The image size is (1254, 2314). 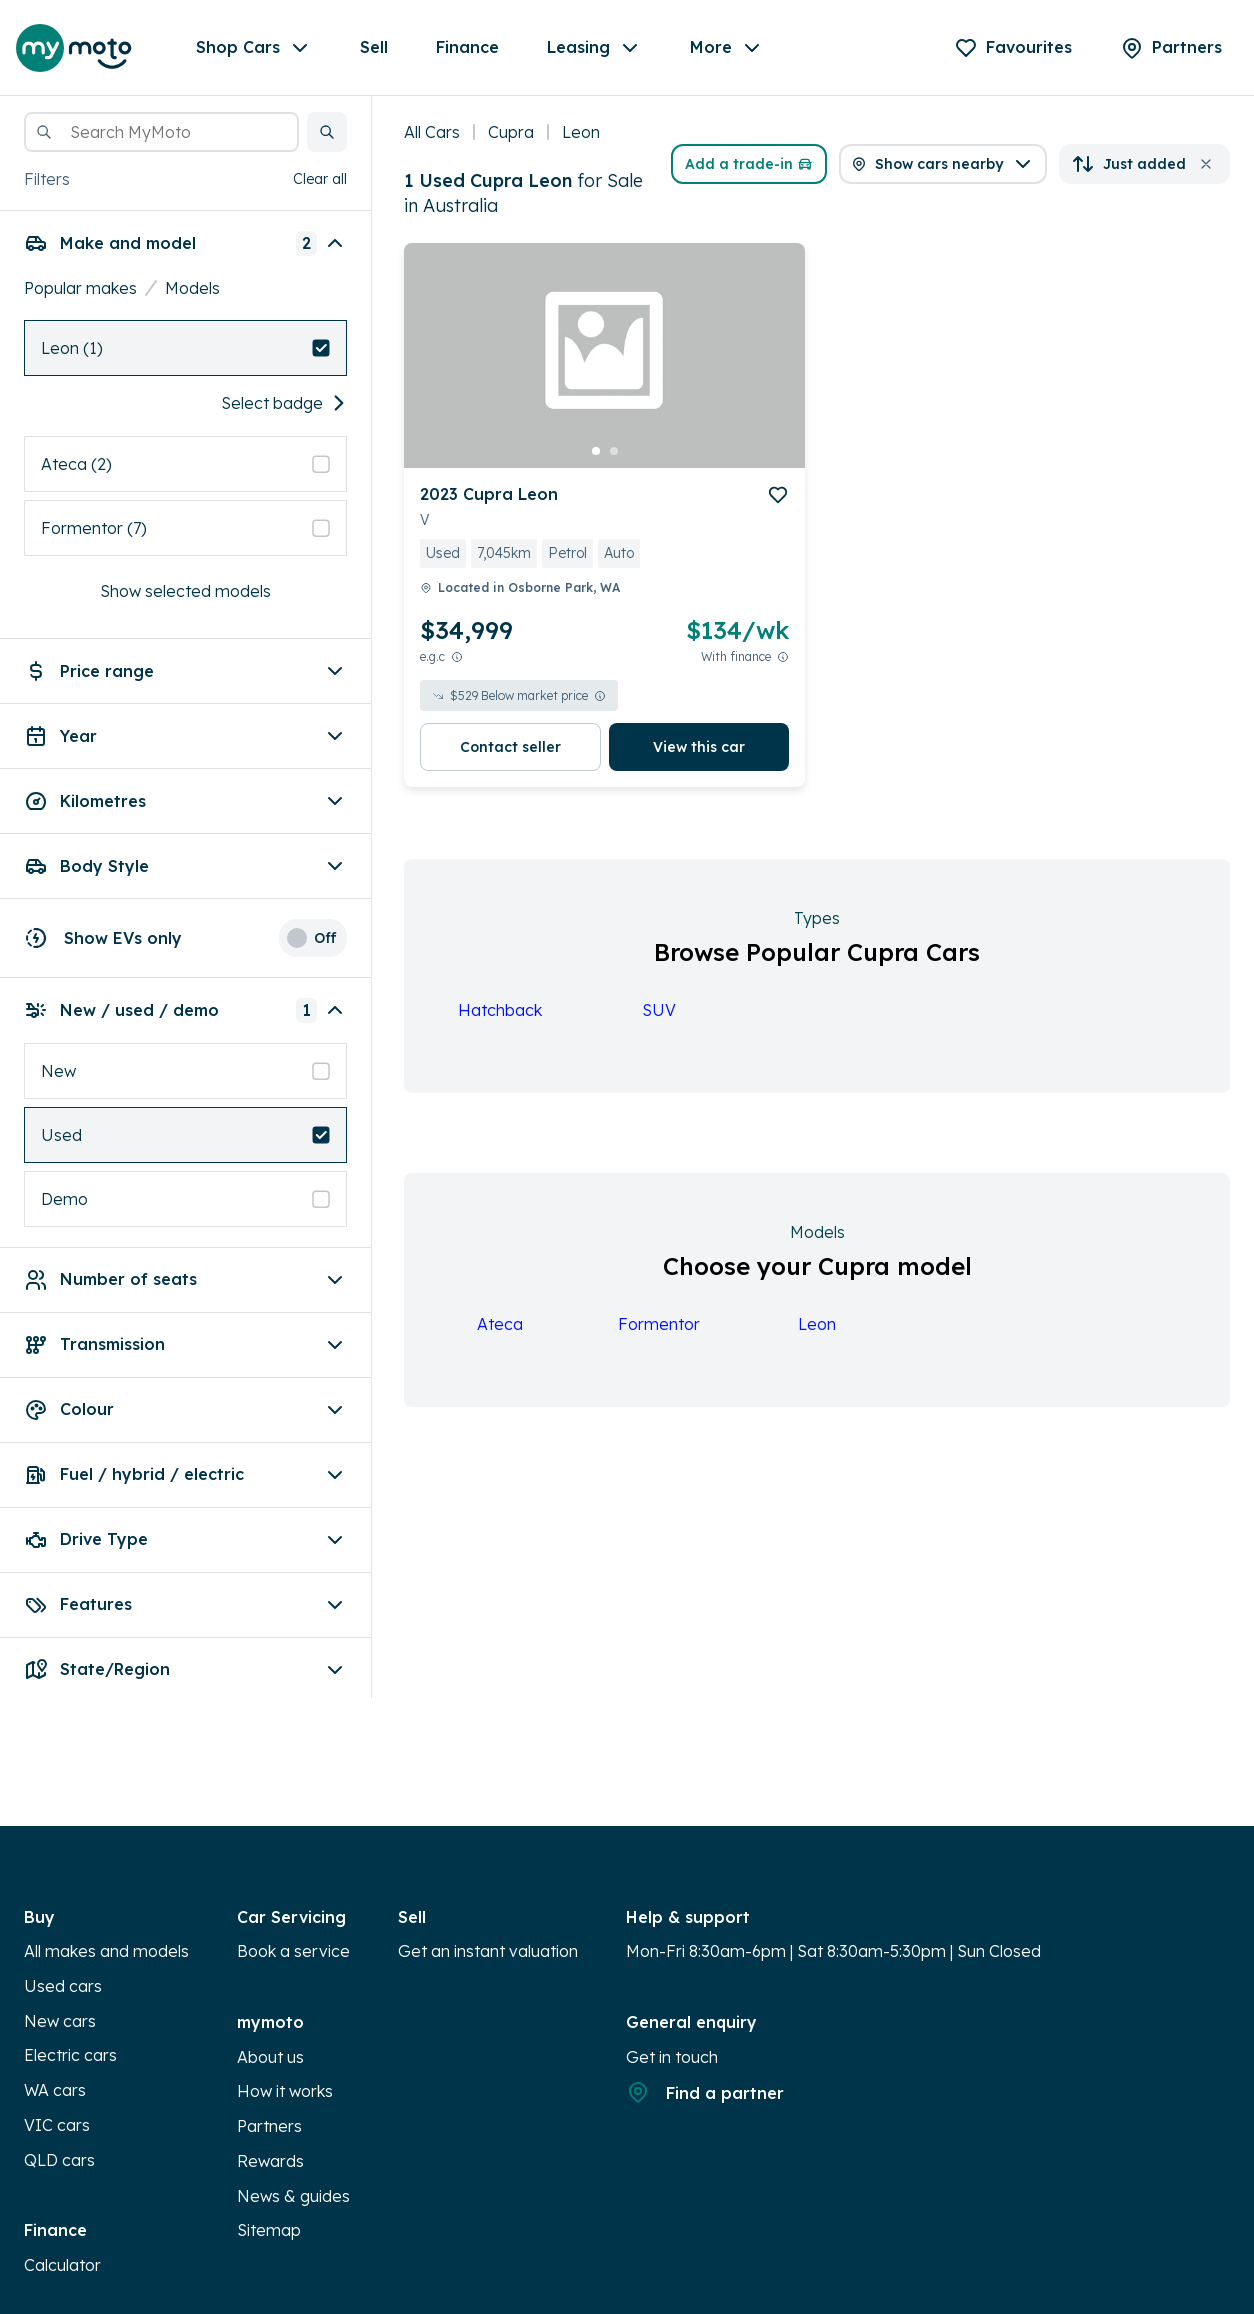 I want to click on Sitemap, so click(x=269, y=2230).